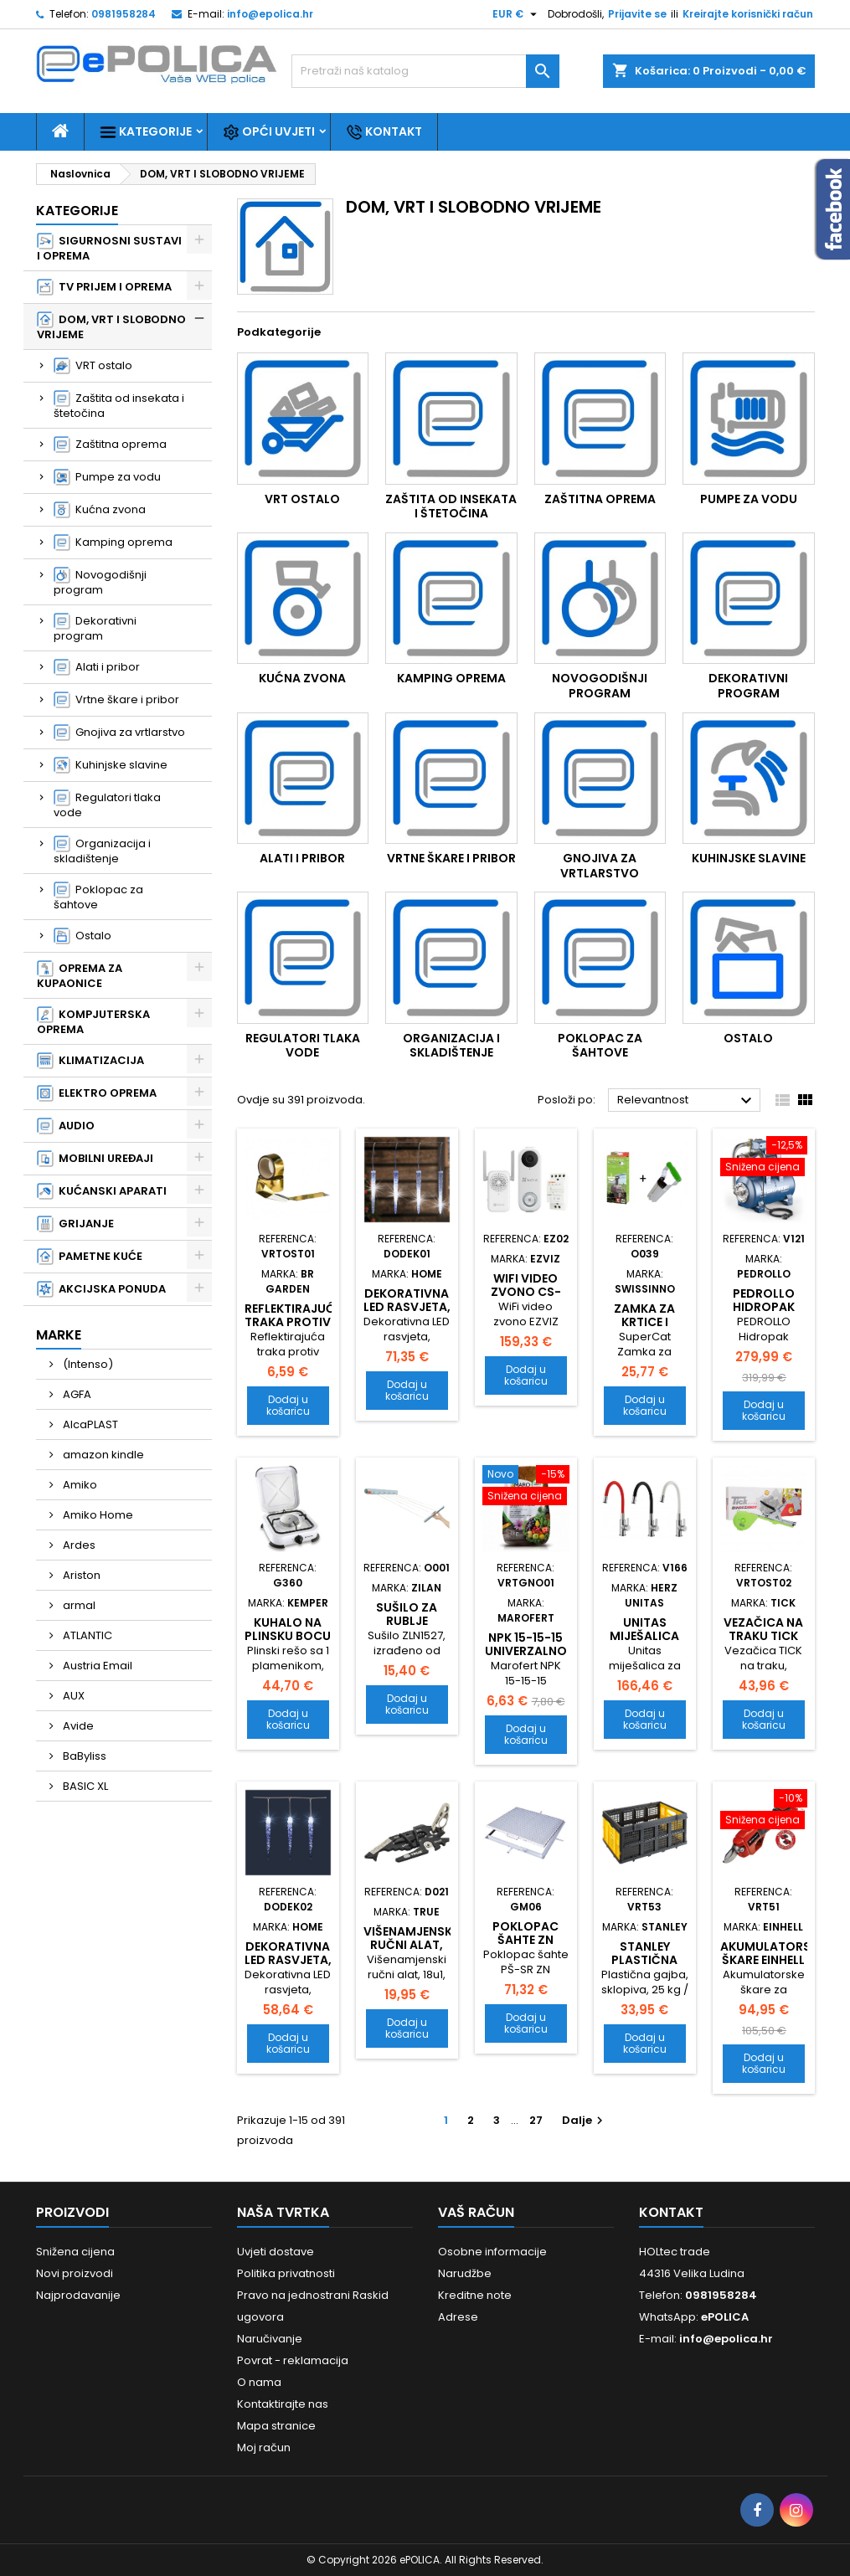 This screenshot has height=2576, width=850. What do you see at coordinates (78, 1485) in the screenshot?
I see `Amiko` at bounding box center [78, 1485].